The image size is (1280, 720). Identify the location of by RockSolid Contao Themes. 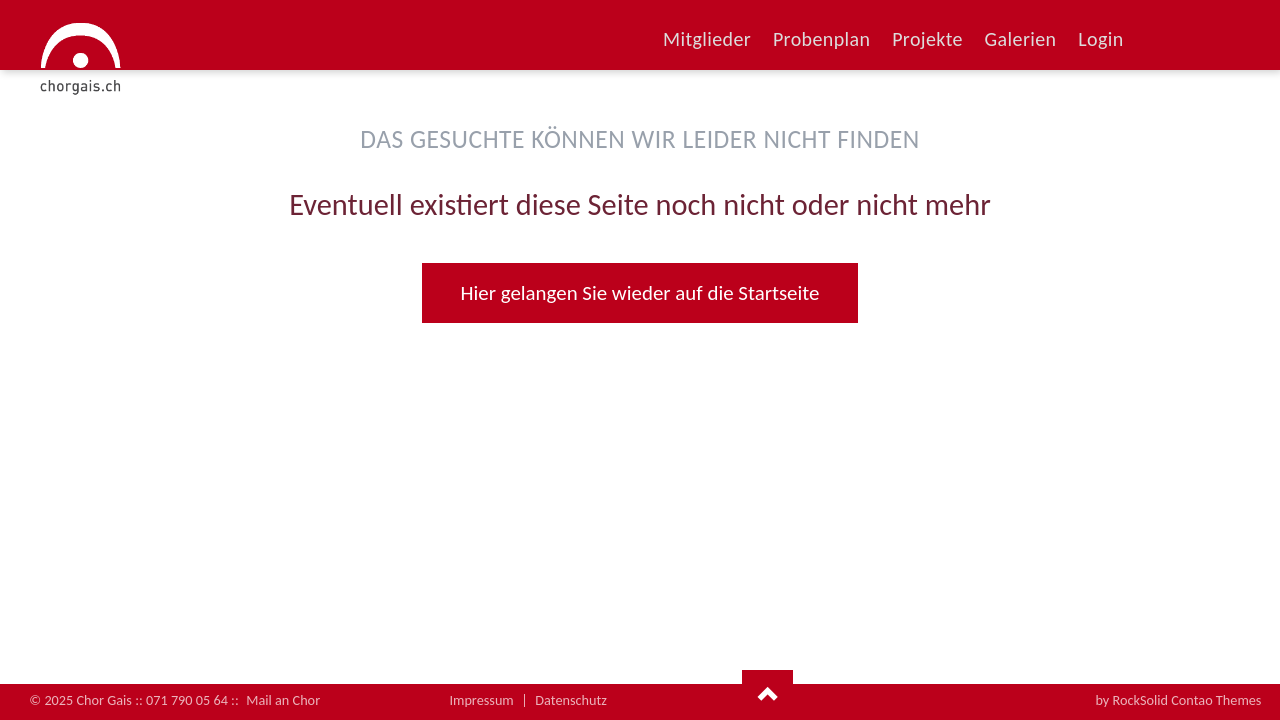
(1178, 700).